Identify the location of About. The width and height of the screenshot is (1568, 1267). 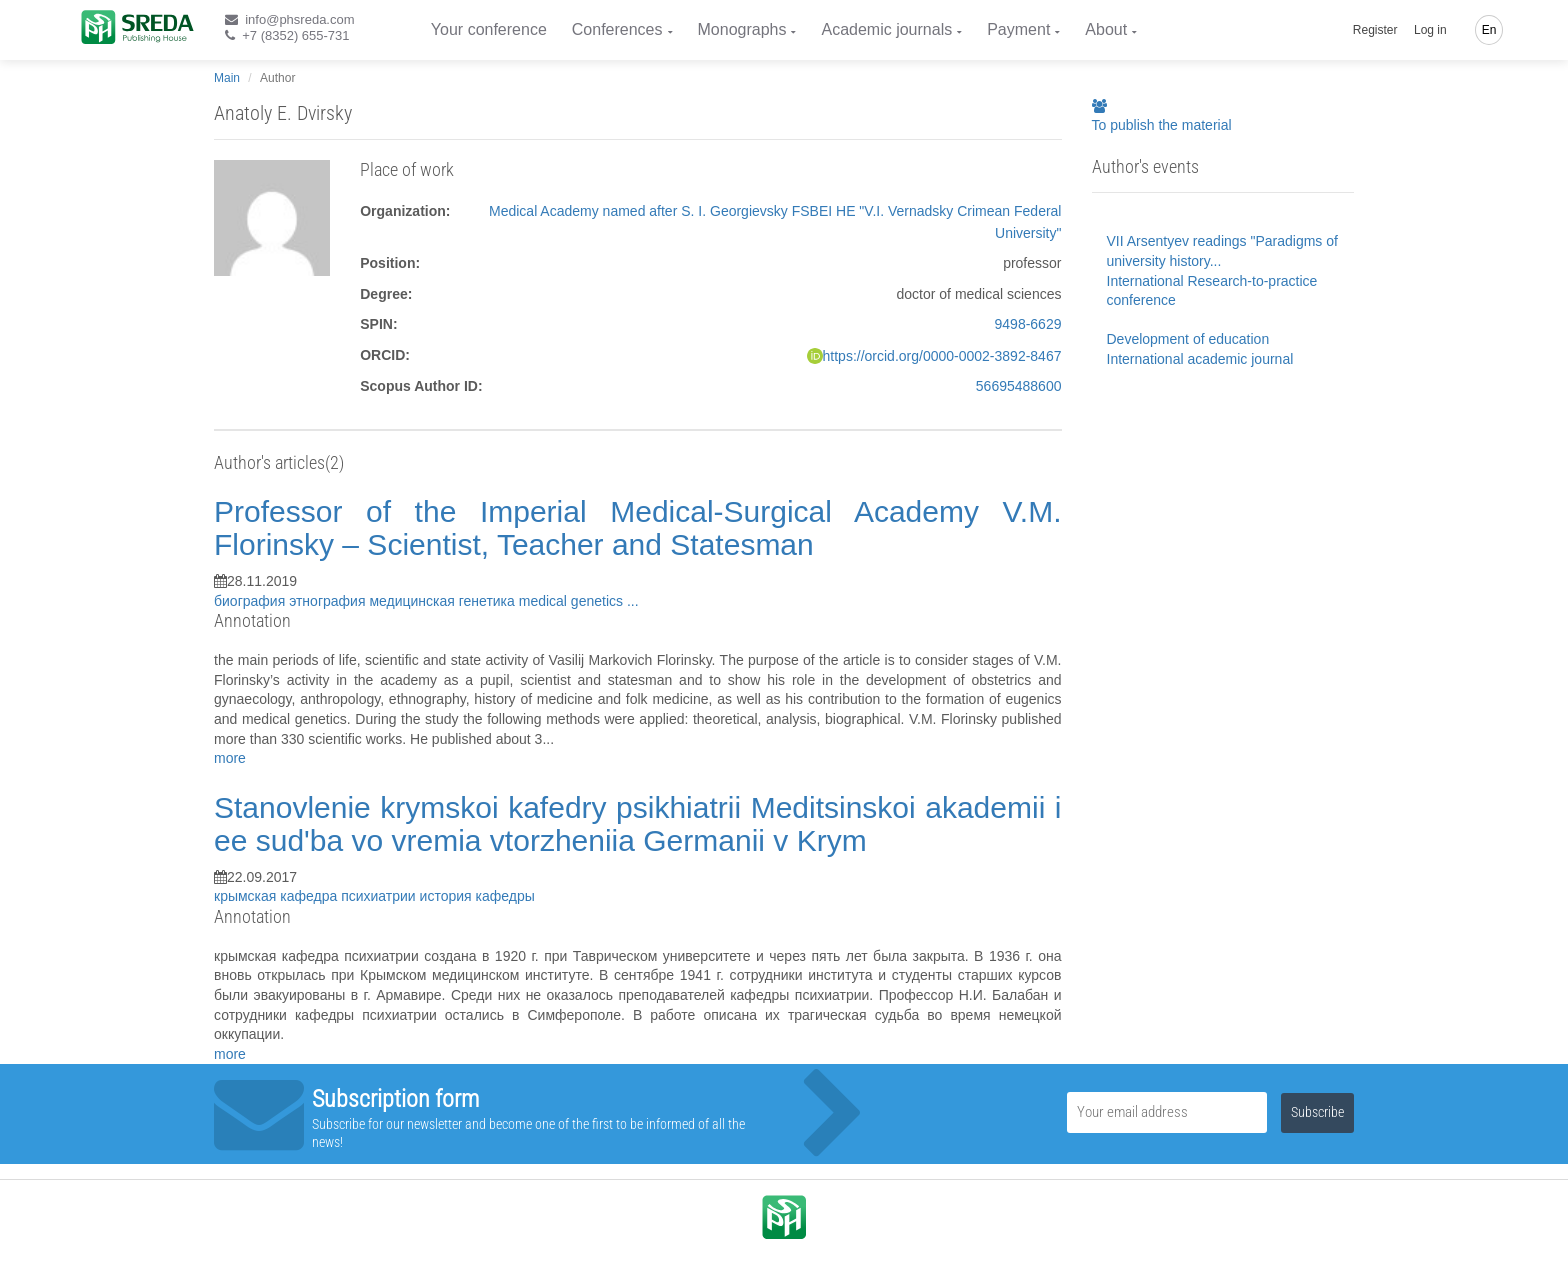
(1106, 29).